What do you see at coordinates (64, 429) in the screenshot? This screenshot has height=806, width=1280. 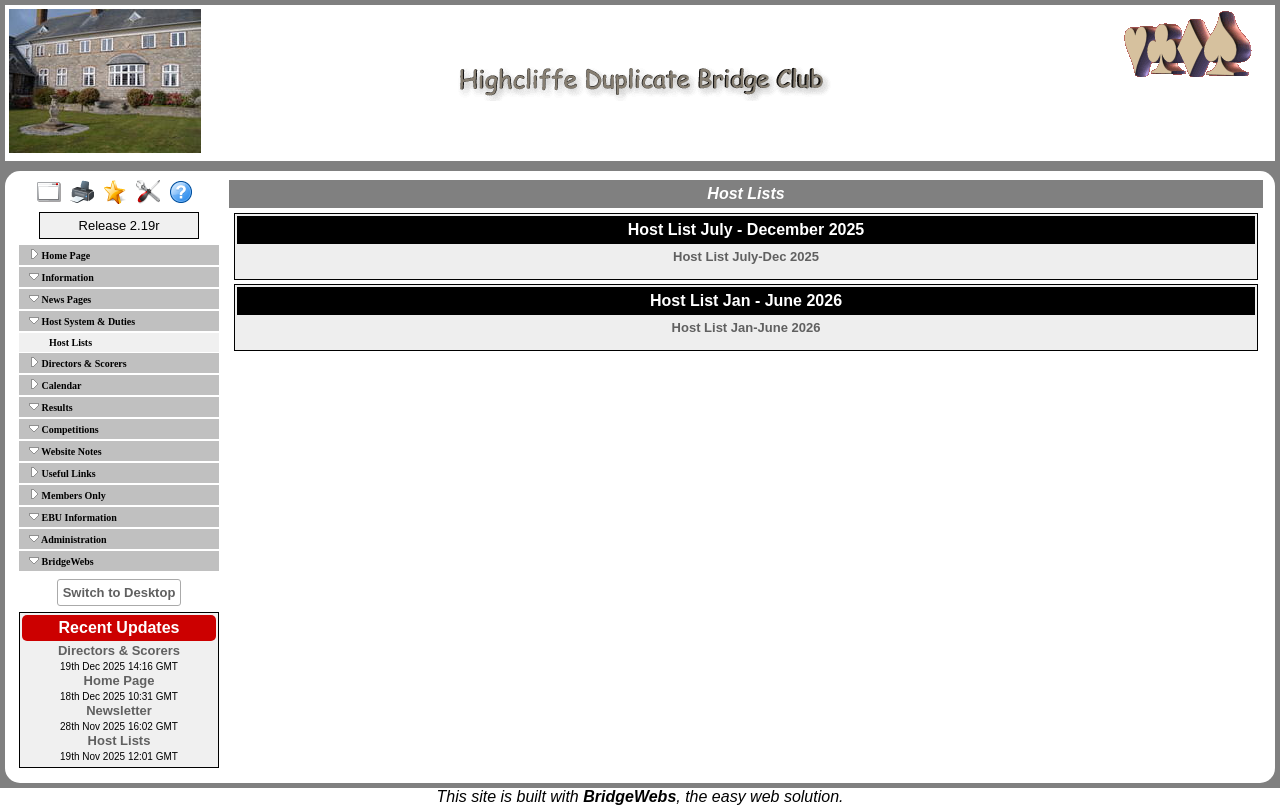 I see `Competitions` at bounding box center [64, 429].